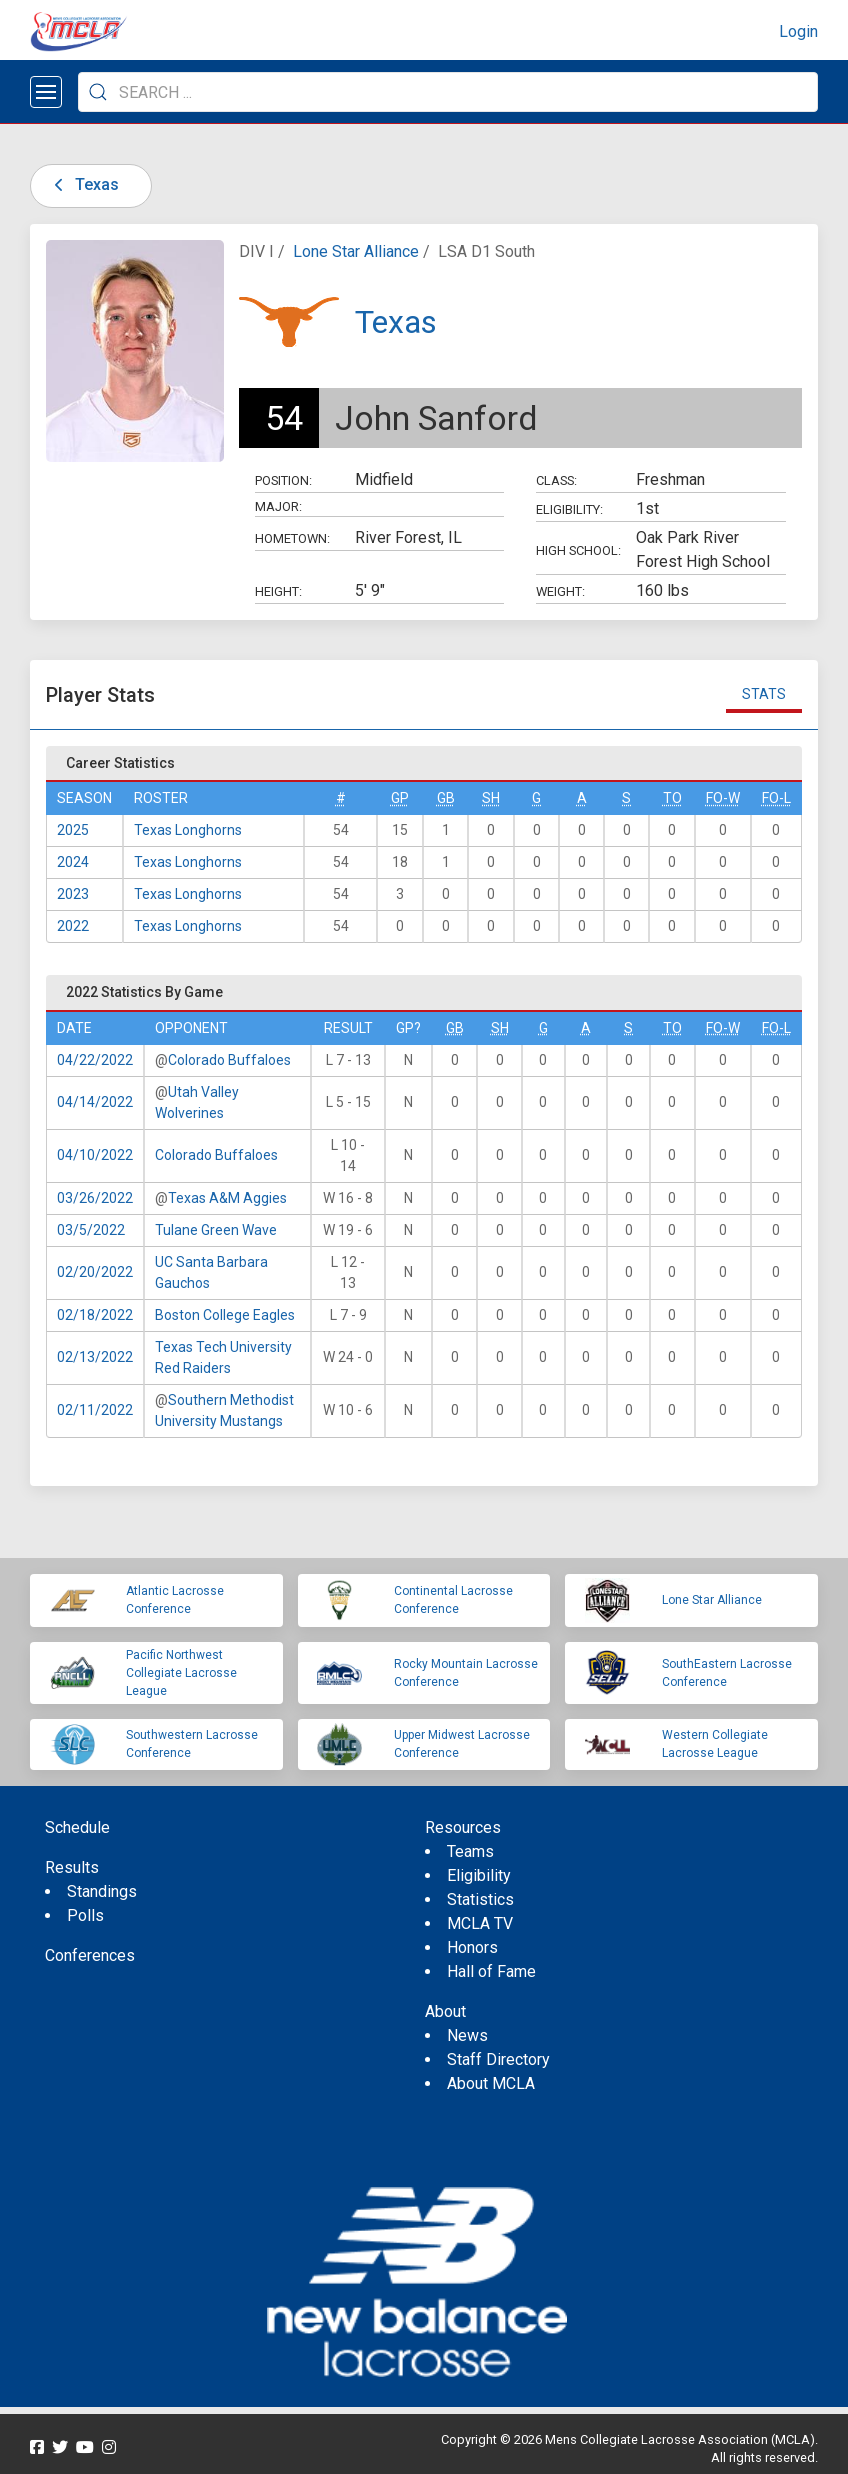 The image size is (848, 2474). Describe the element at coordinates (480, 1899) in the screenshot. I see `Statistics [menuitem]` at that location.